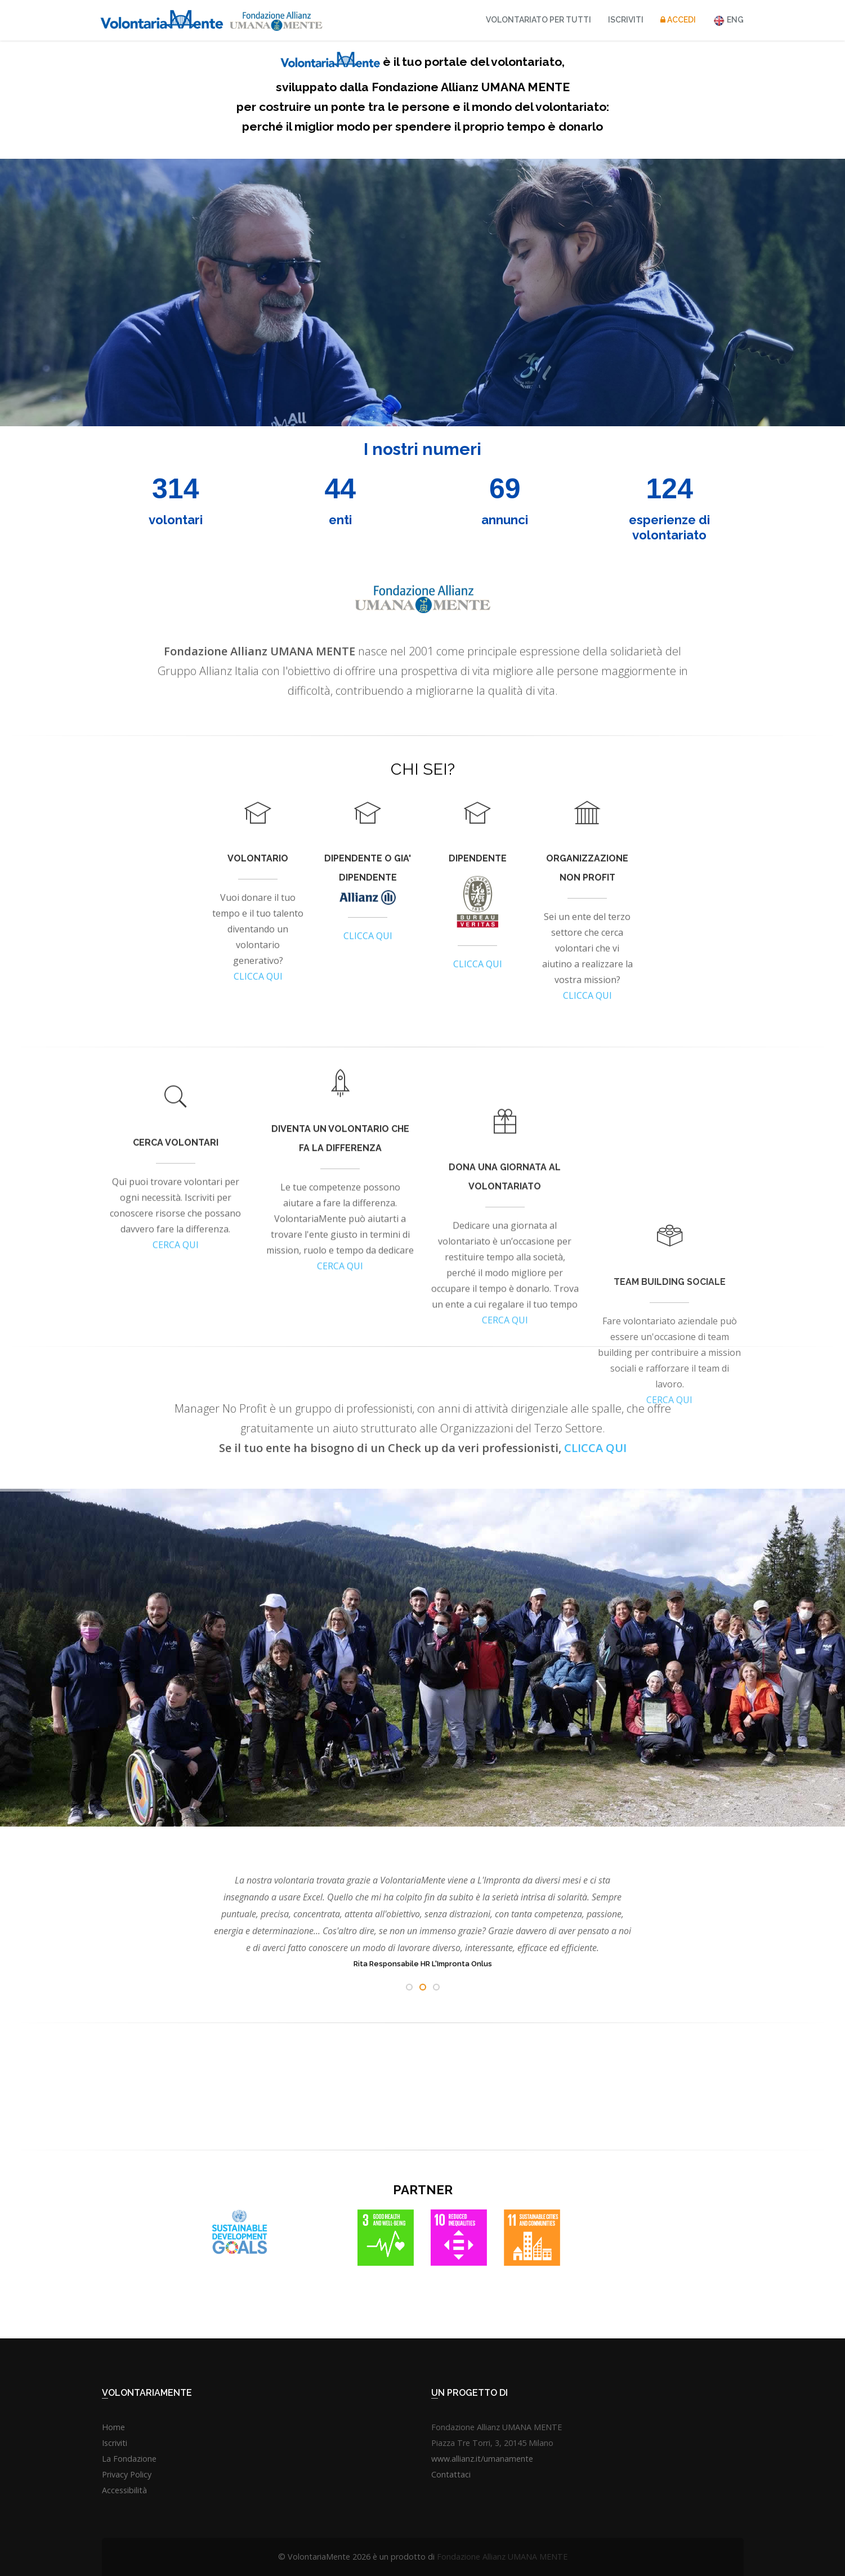  I want to click on Fondazione Allianz UMANA MENTE, so click(502, 2556).